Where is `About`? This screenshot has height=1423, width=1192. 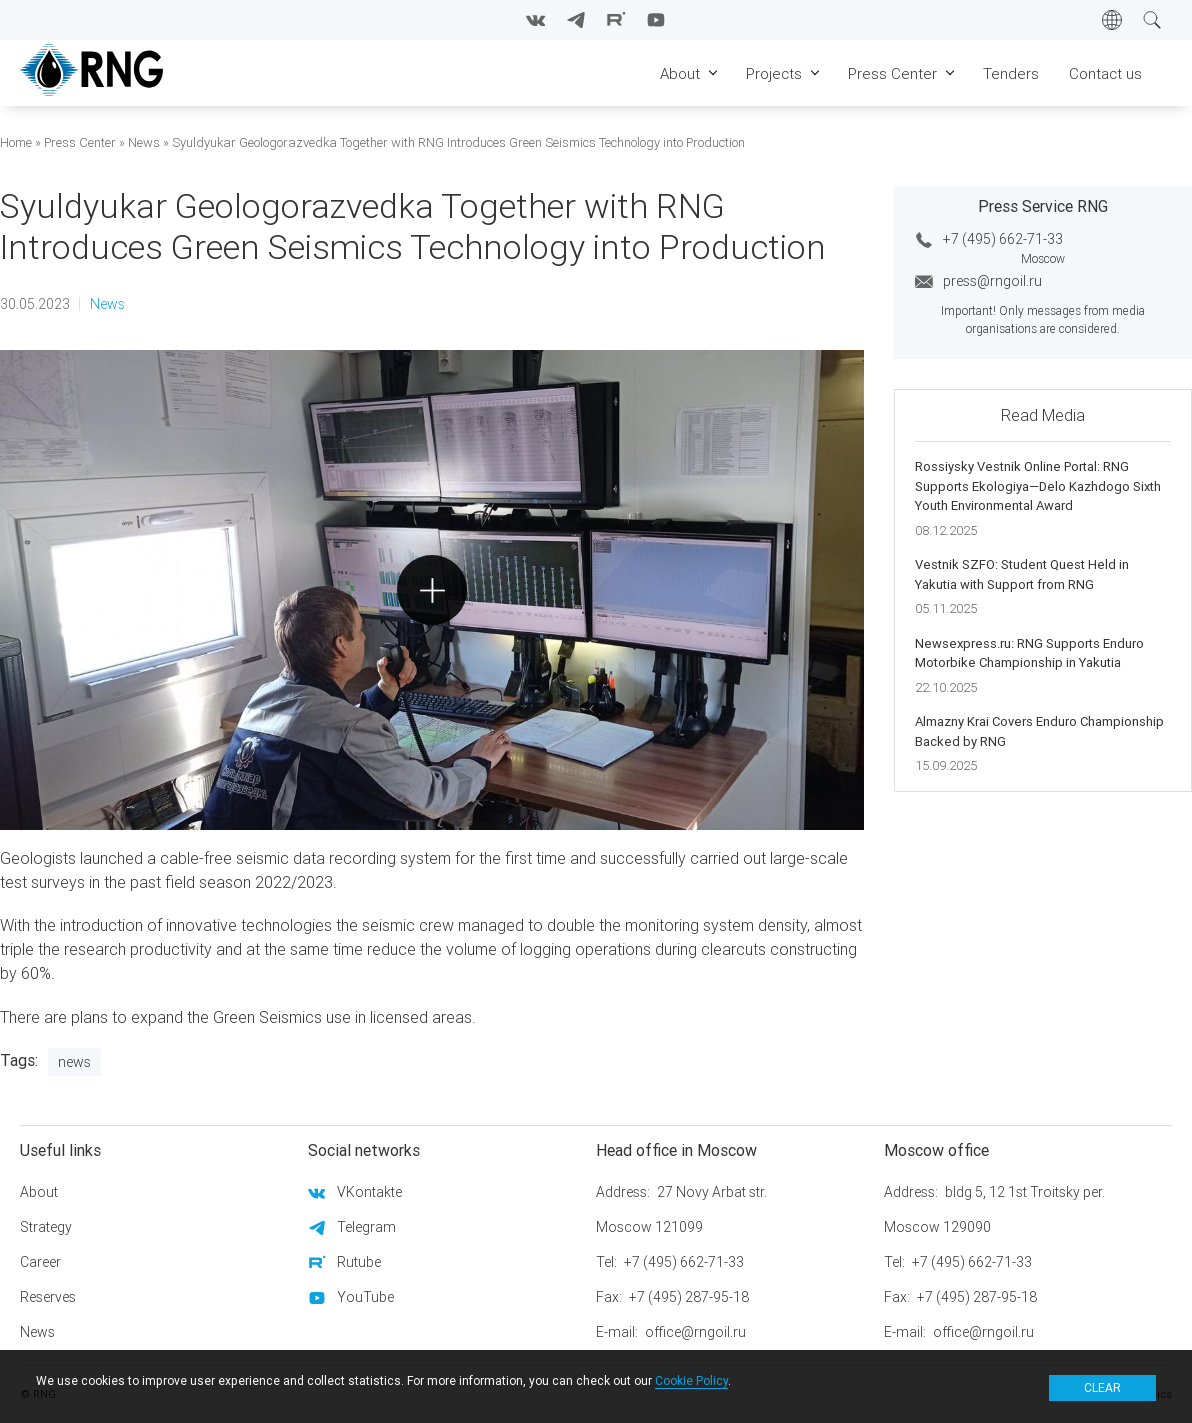
About is located at coordinates (39, 1192).